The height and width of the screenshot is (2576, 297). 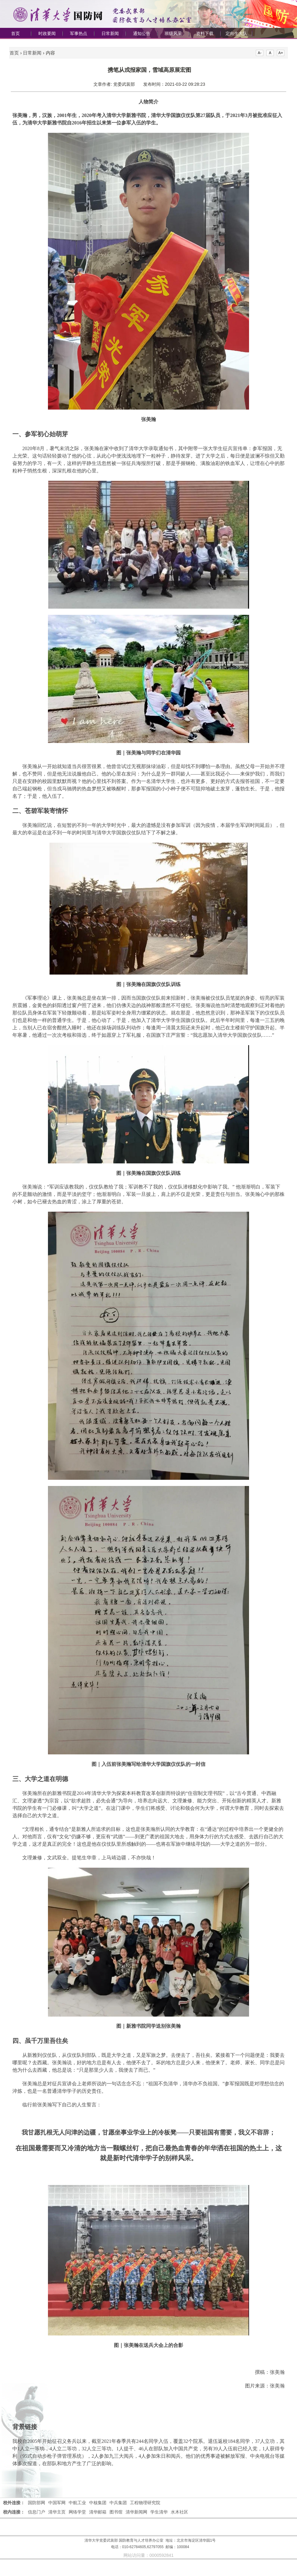 I want to click on 学生清华, so click(x=159, y=2511).